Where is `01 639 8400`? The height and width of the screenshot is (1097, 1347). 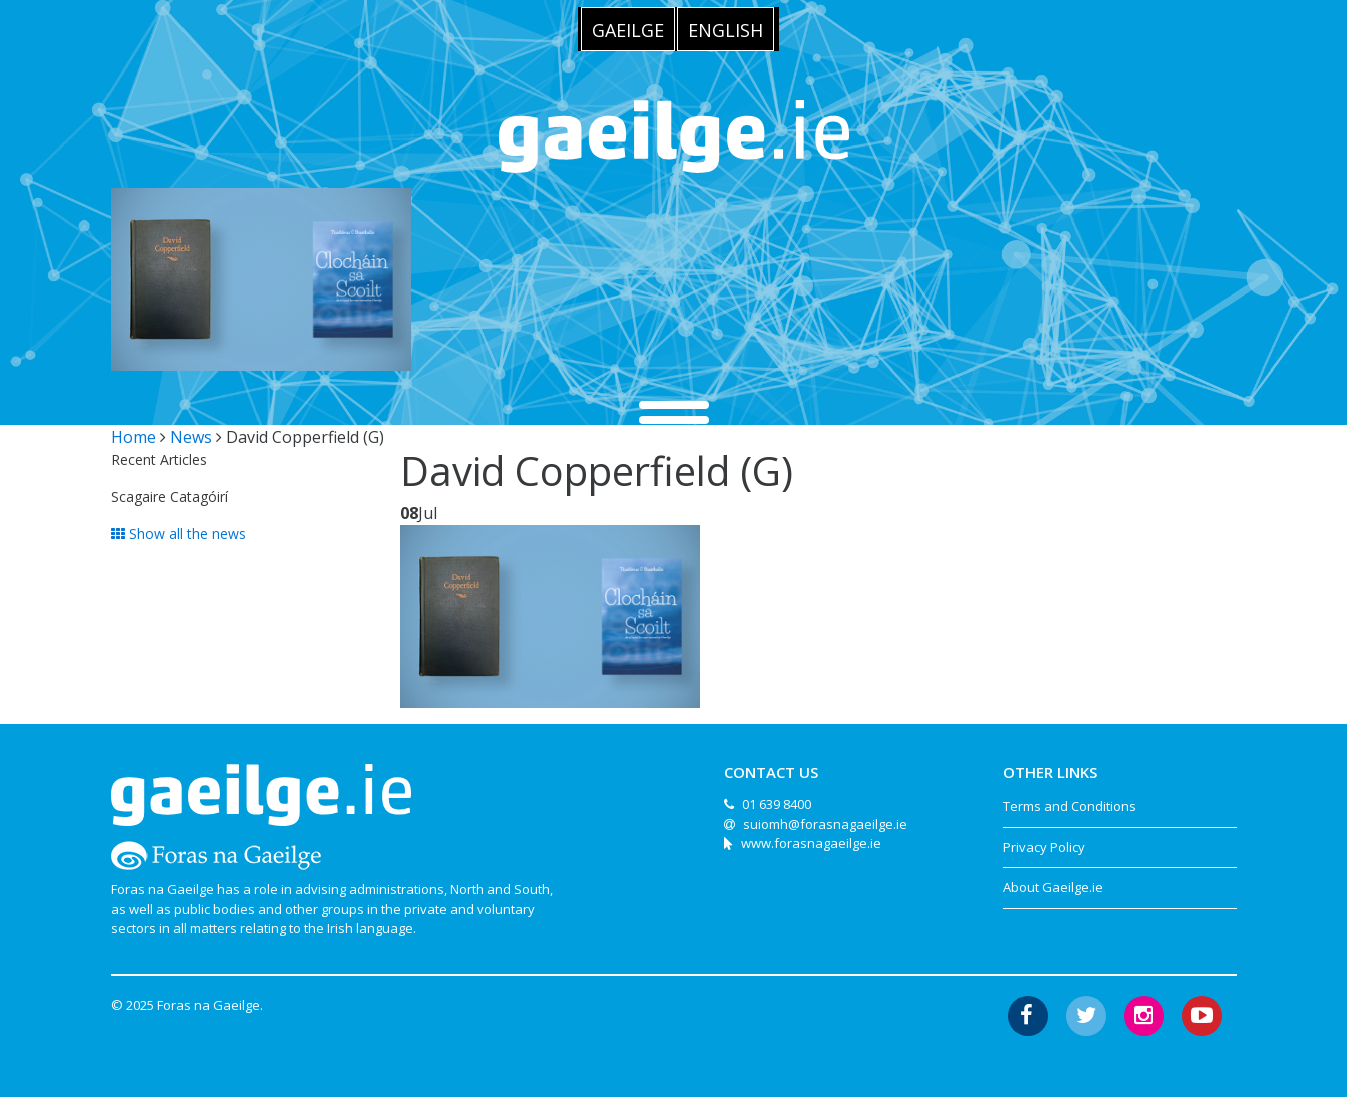 01 639 8400 is located at coordinates (776, 804).